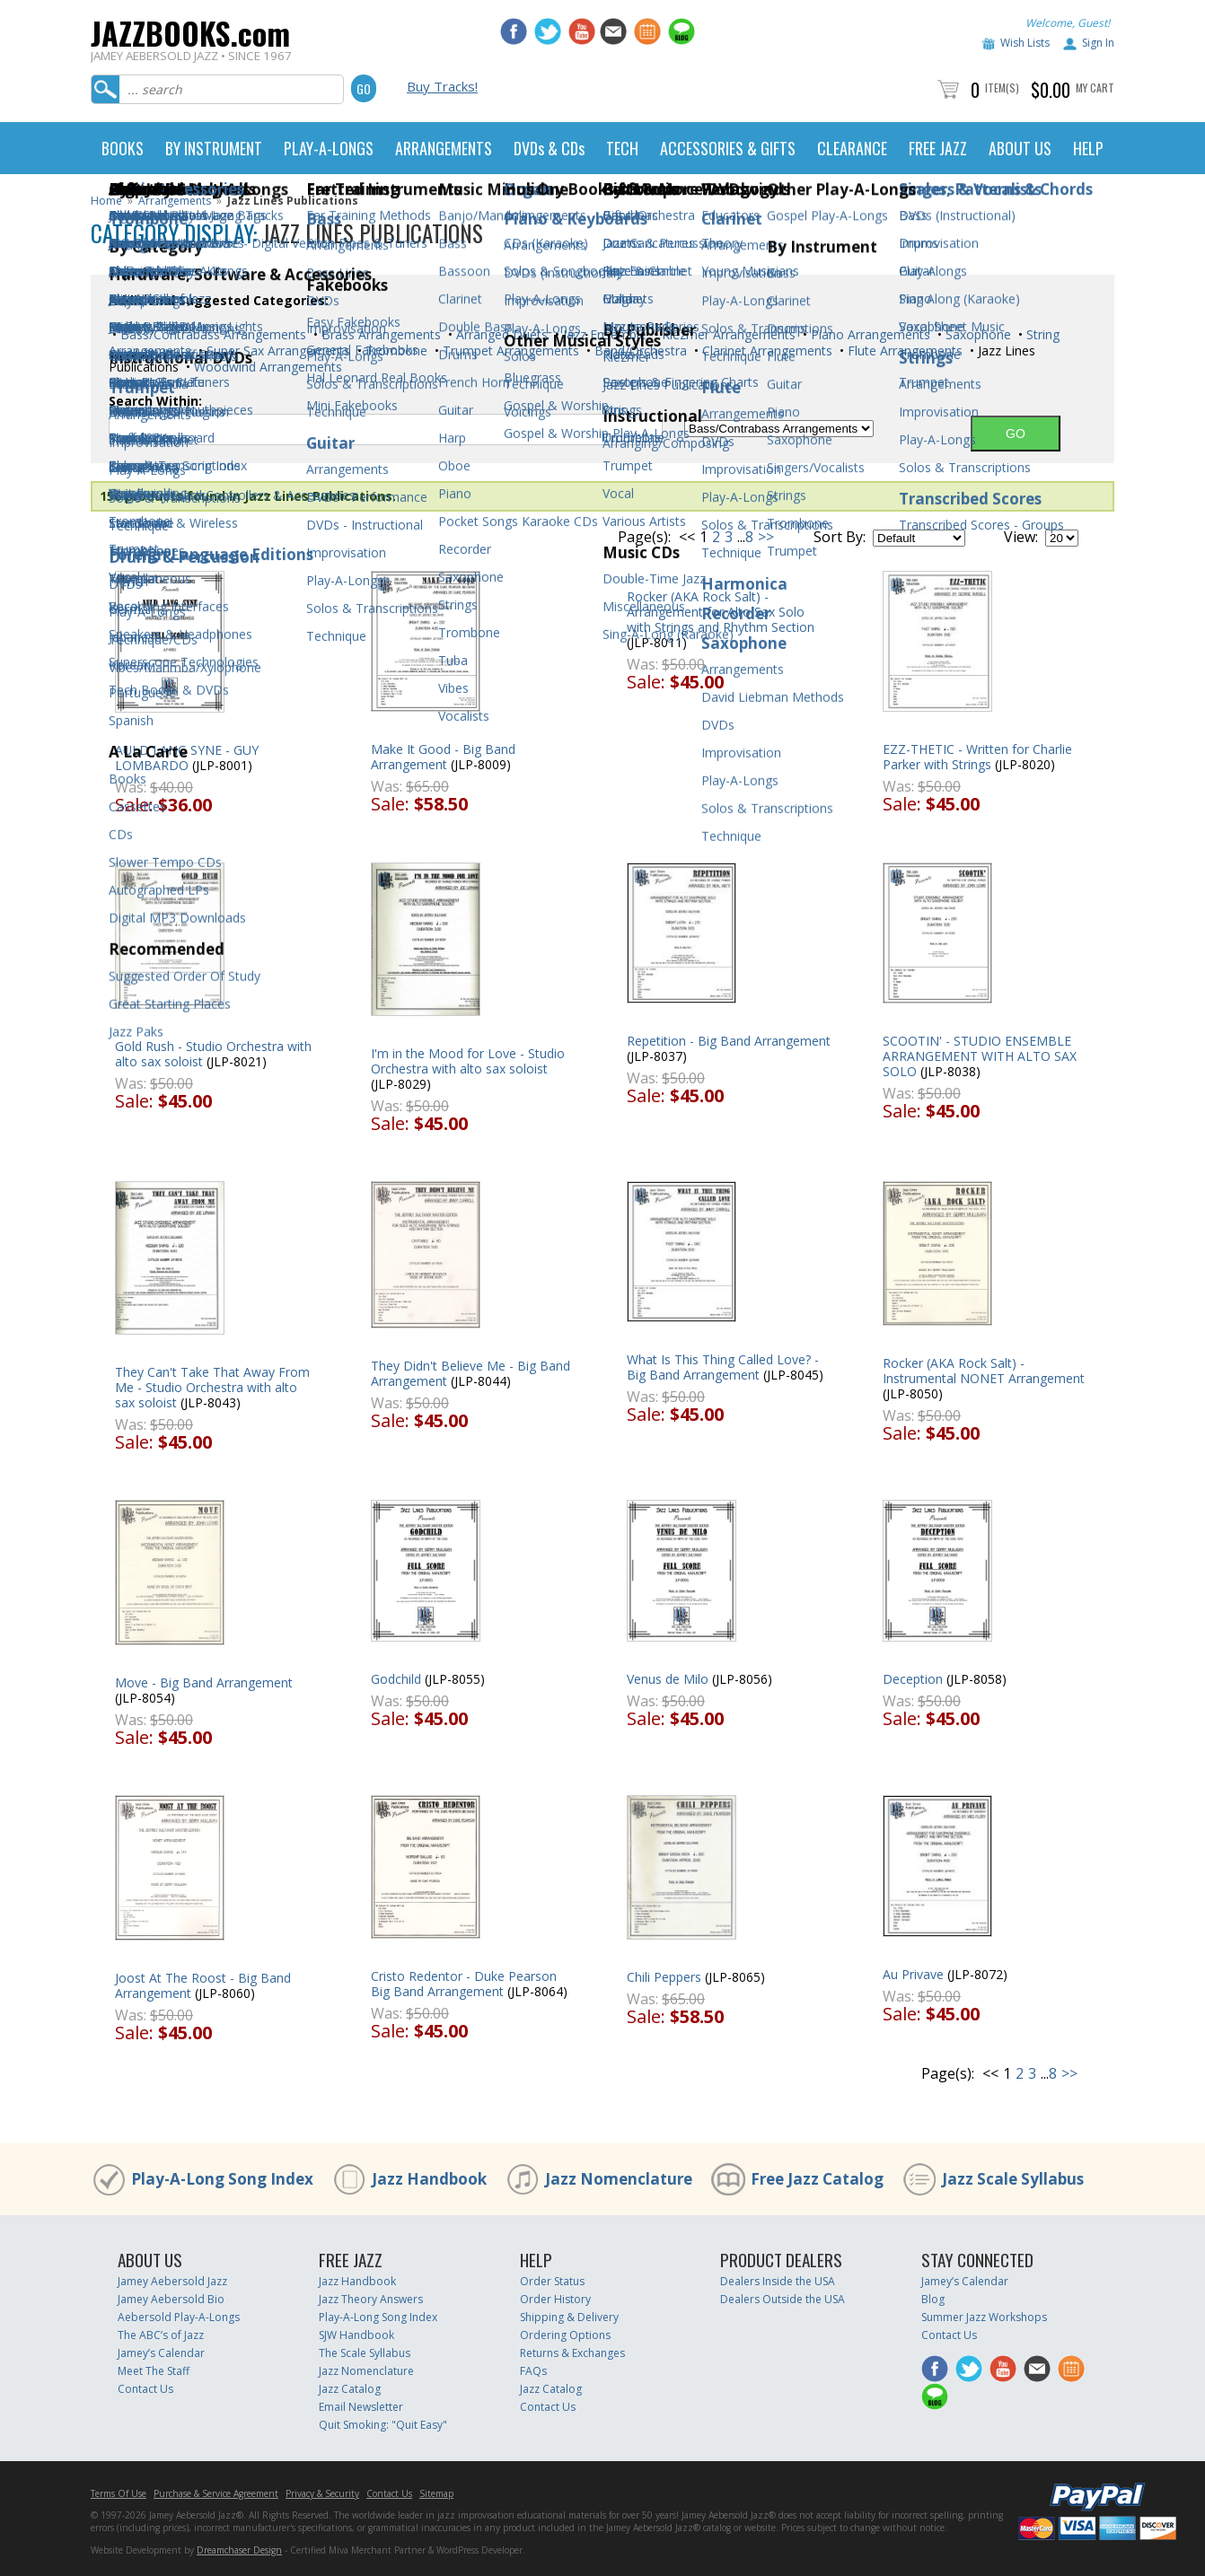 This screenshot has height=2576, width=1205. I want to click on Sort By:, so click(840, 537).